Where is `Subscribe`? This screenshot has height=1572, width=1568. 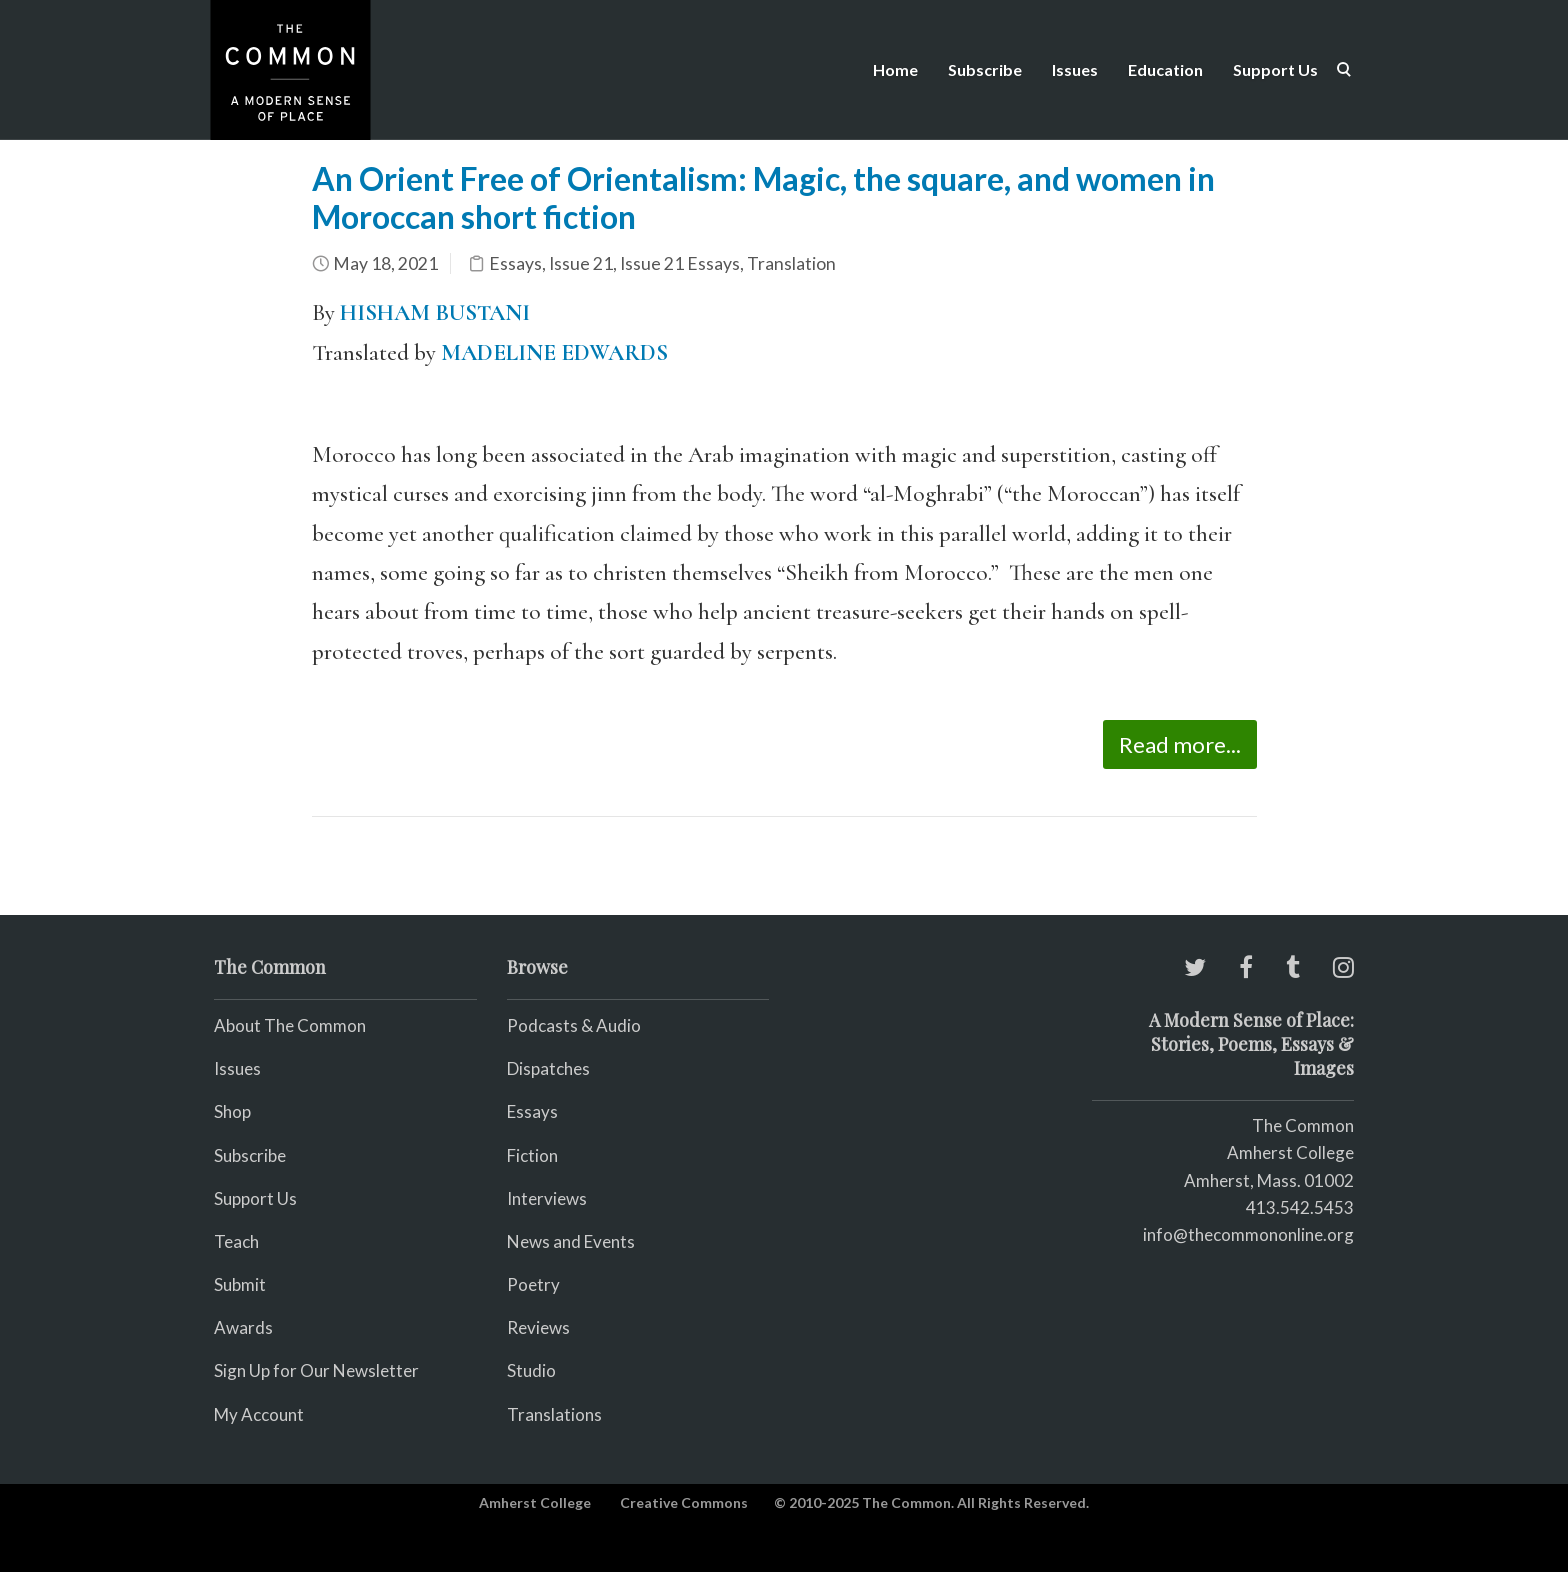 Subscribe is located at coordinates (985, 69).